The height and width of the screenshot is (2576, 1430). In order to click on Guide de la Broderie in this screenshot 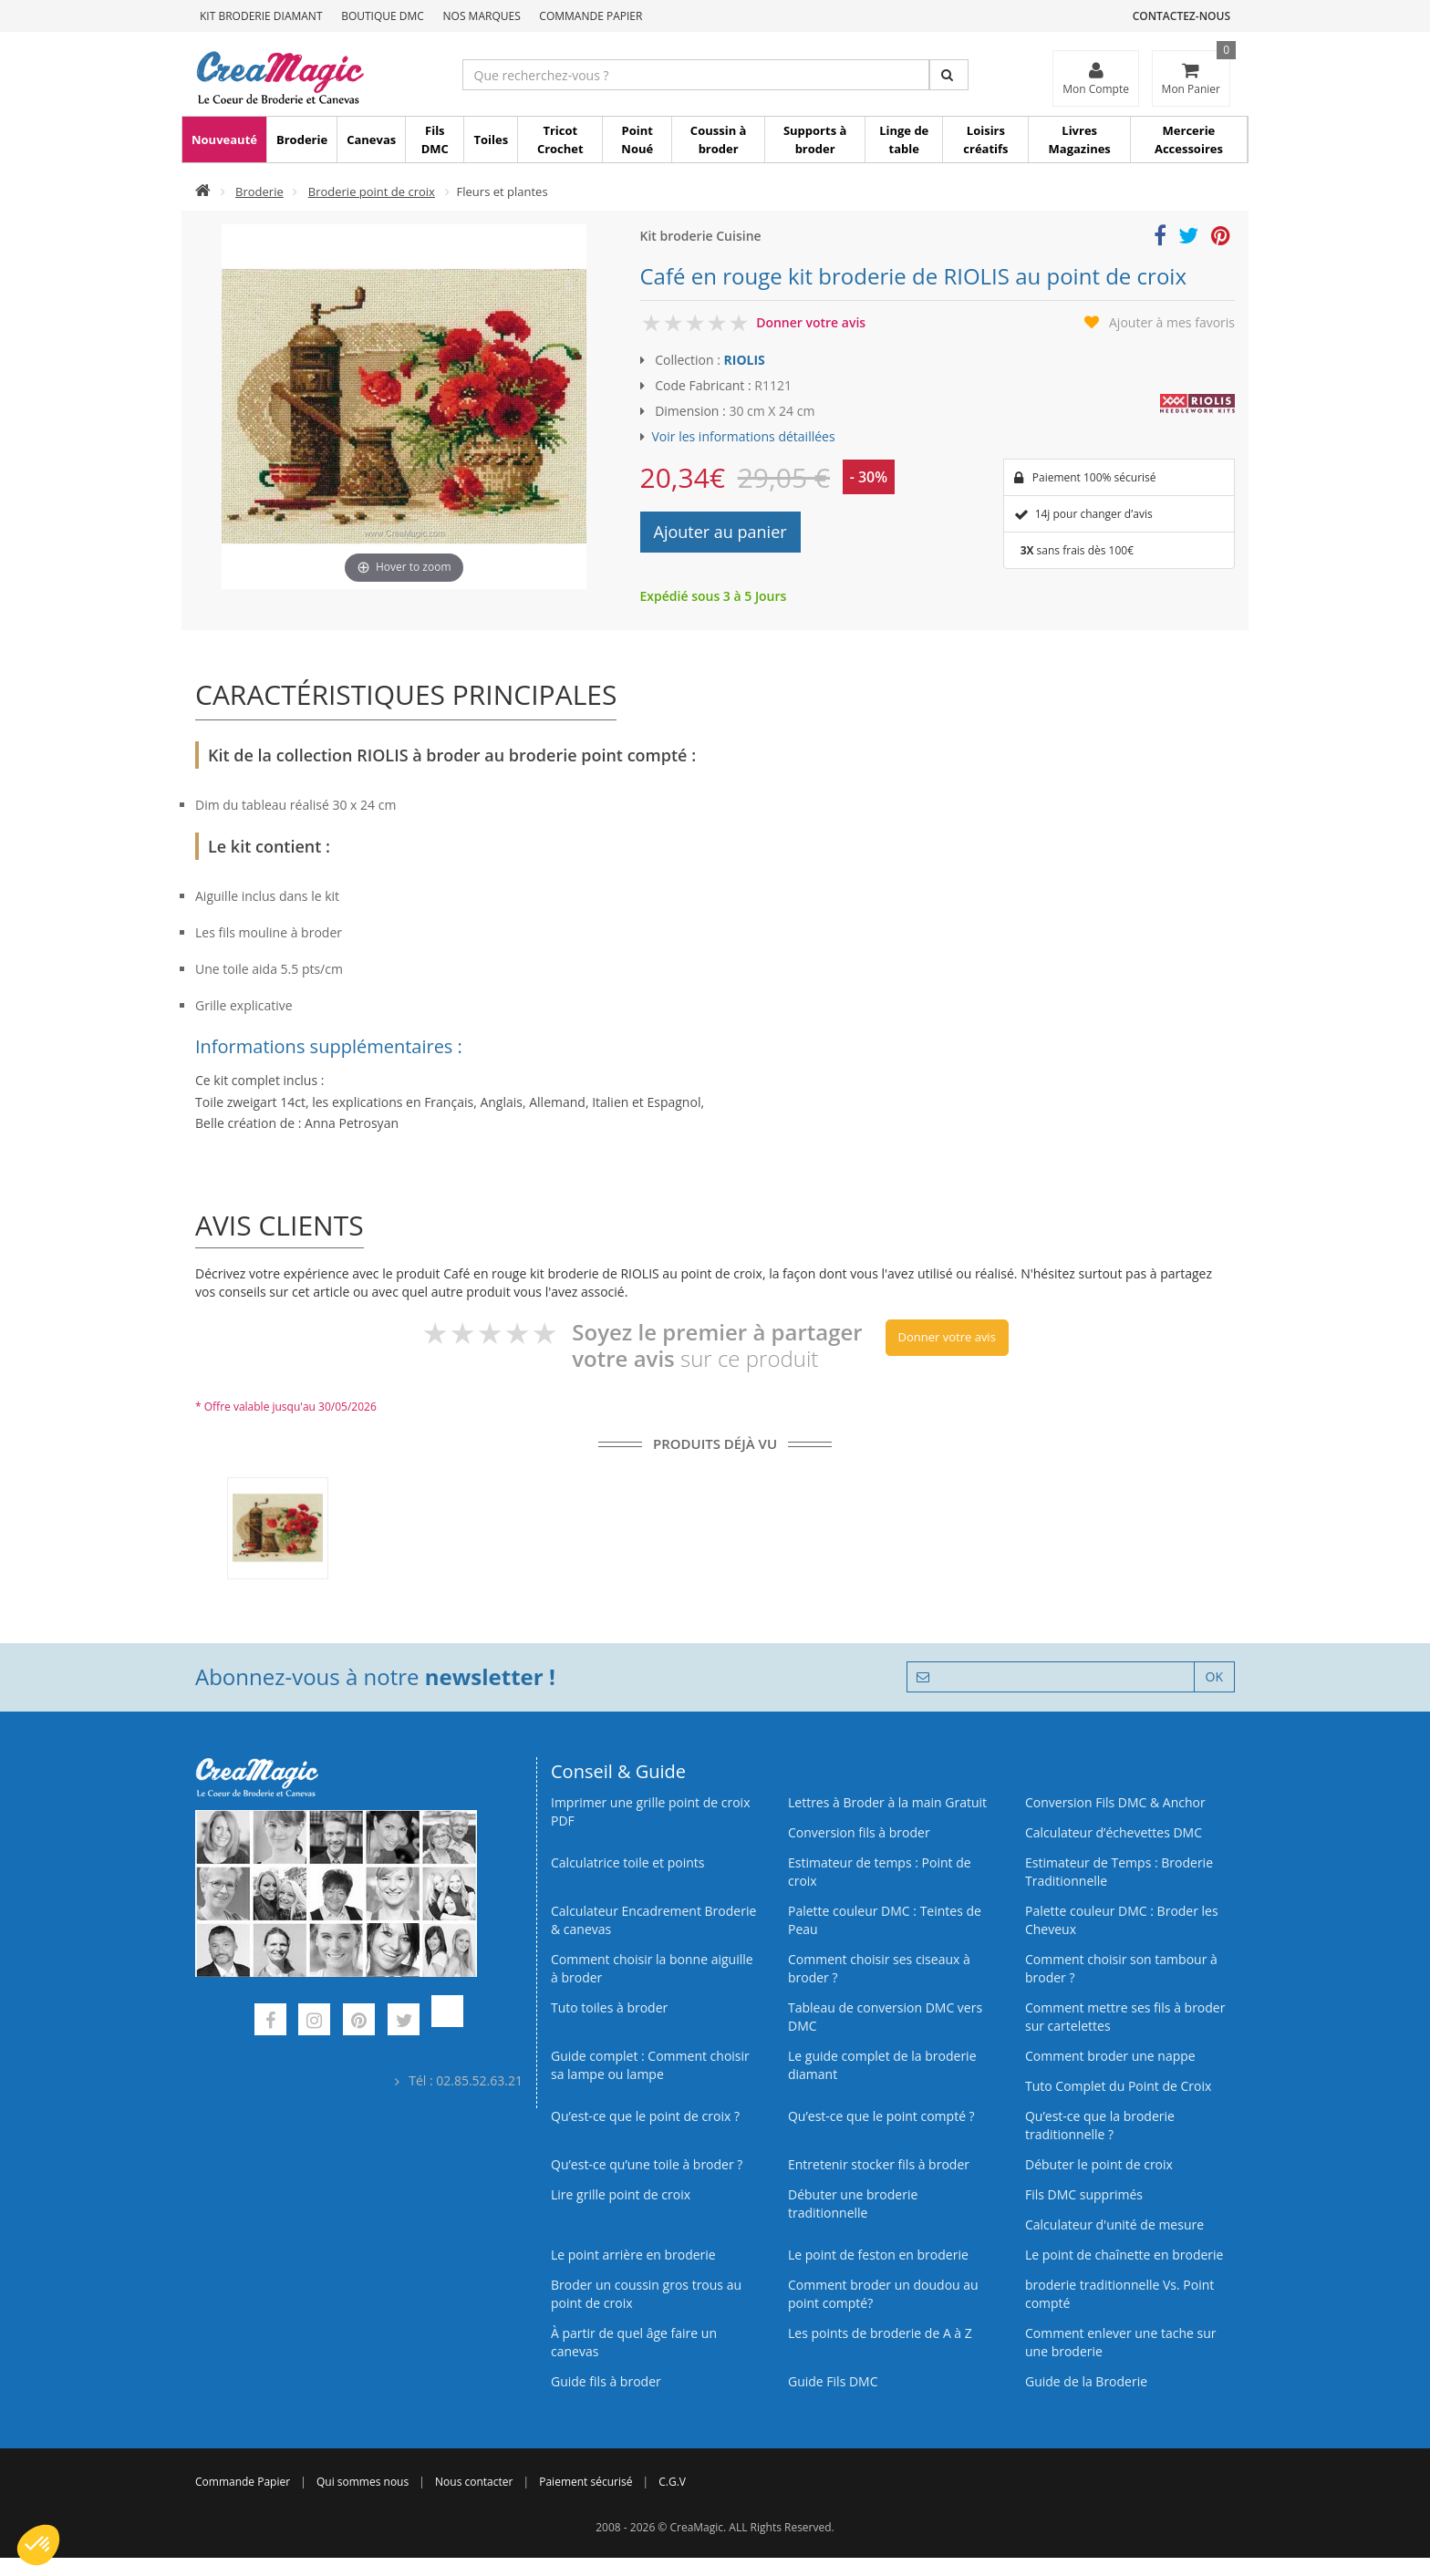, I will do `click(1086, 2381)`.